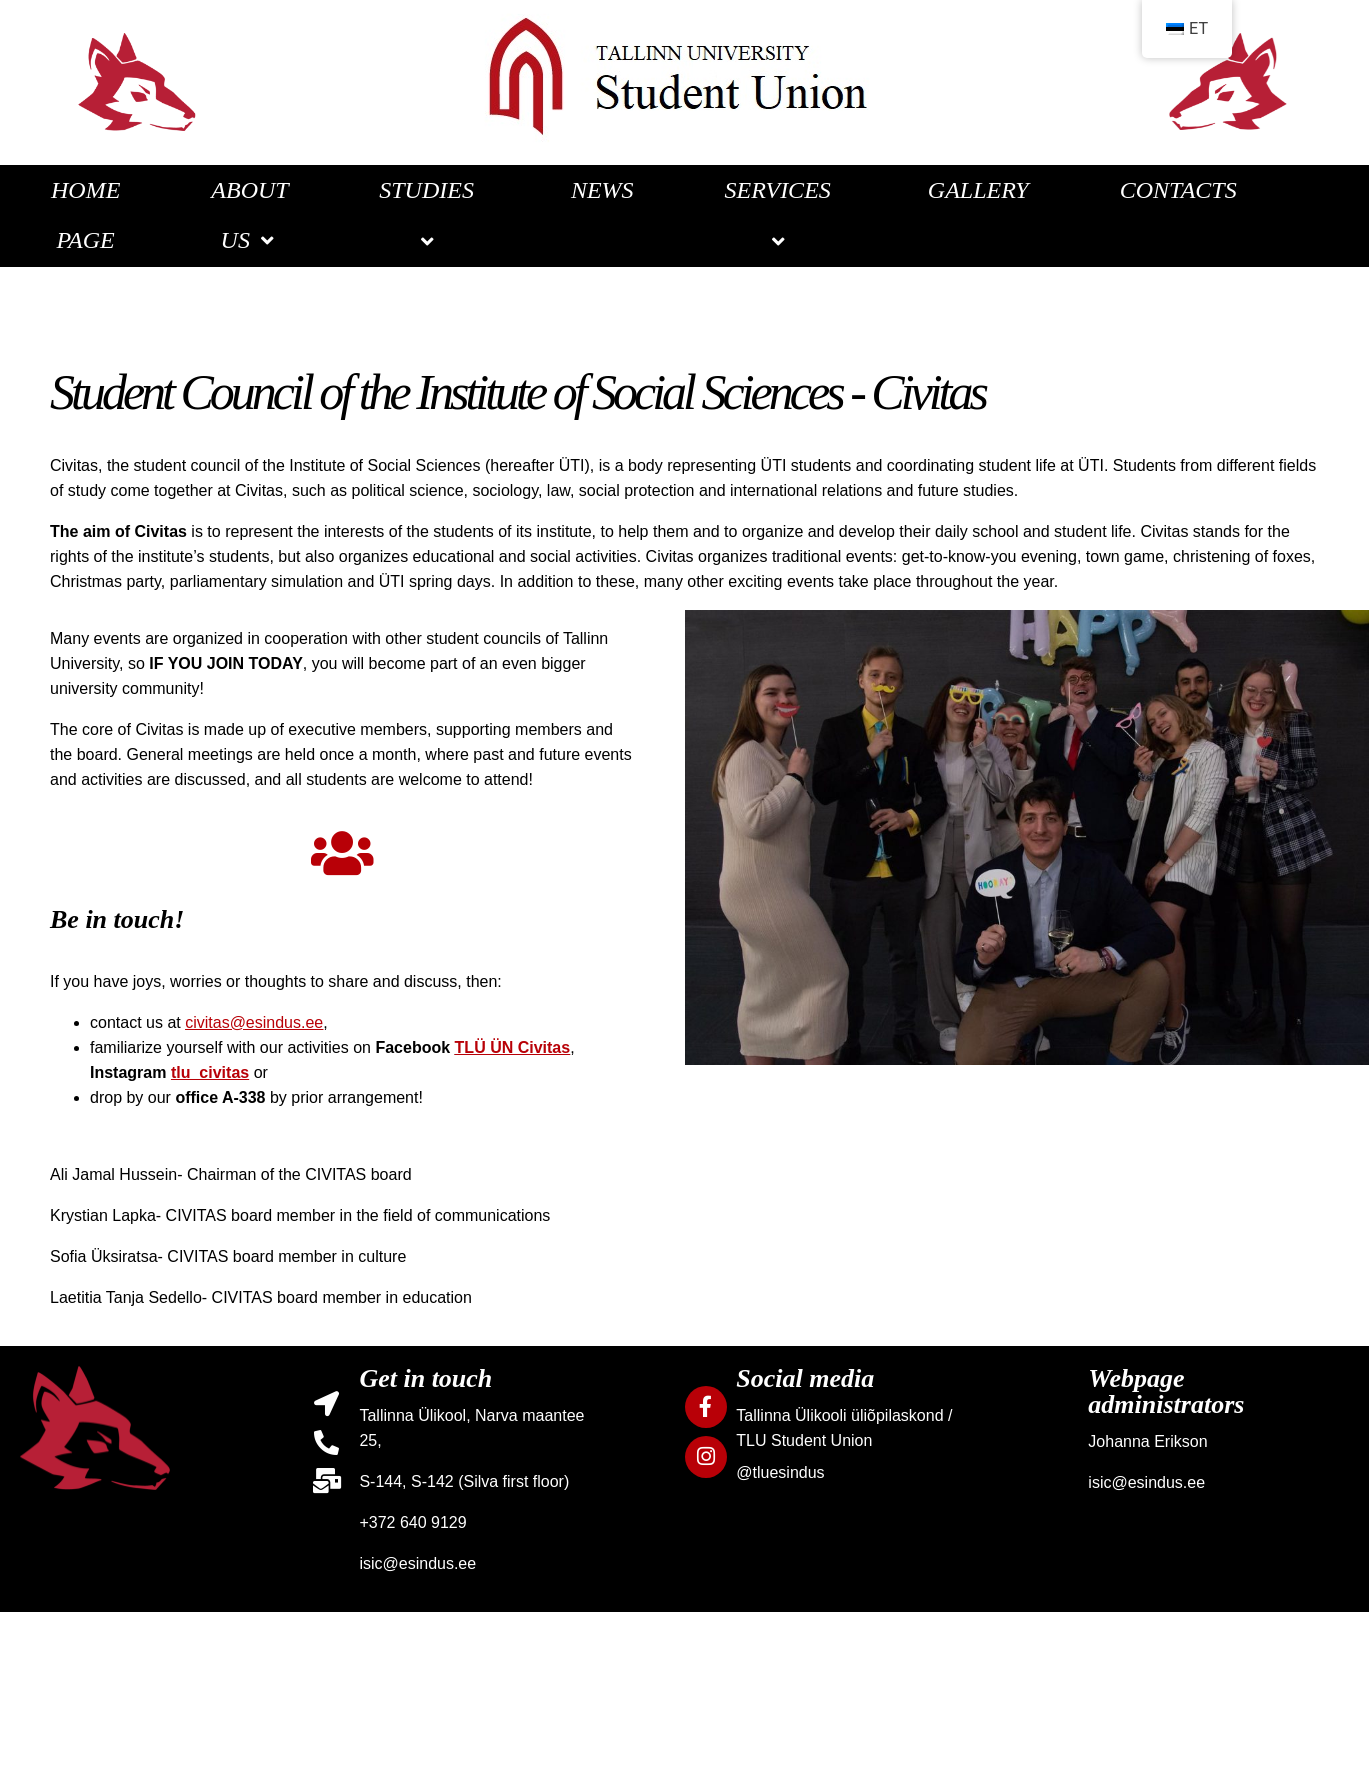 The image size is (1369, 1784). Describe the element at coordinates (429, 215) in the screenshot. I see `STUDIES` at that location.